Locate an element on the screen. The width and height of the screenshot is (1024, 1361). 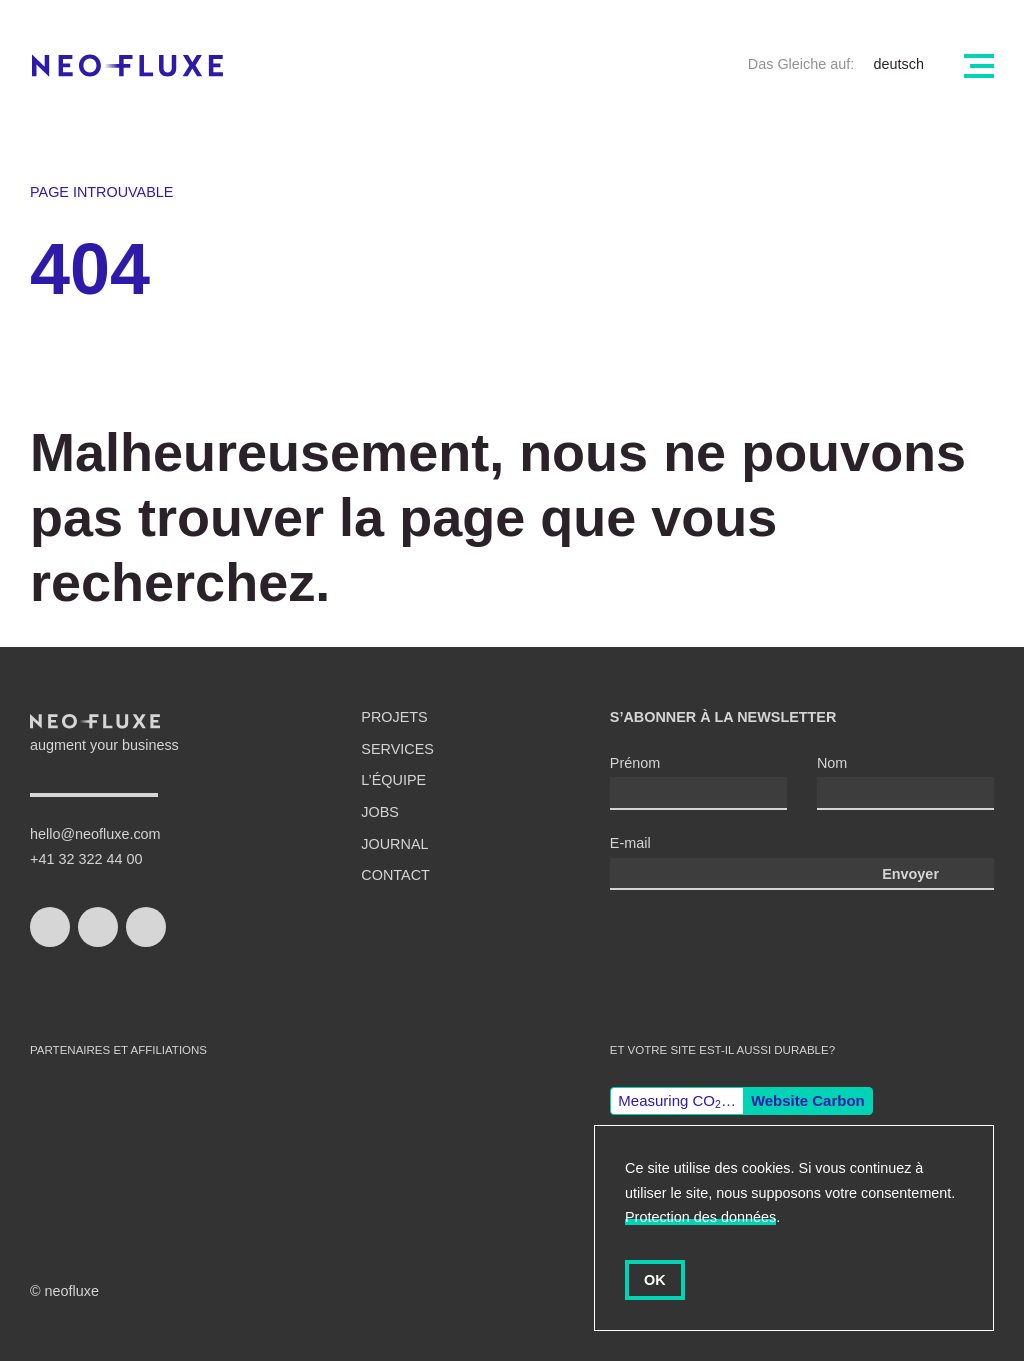
swiss made software is located at coordinates (80, 1120).